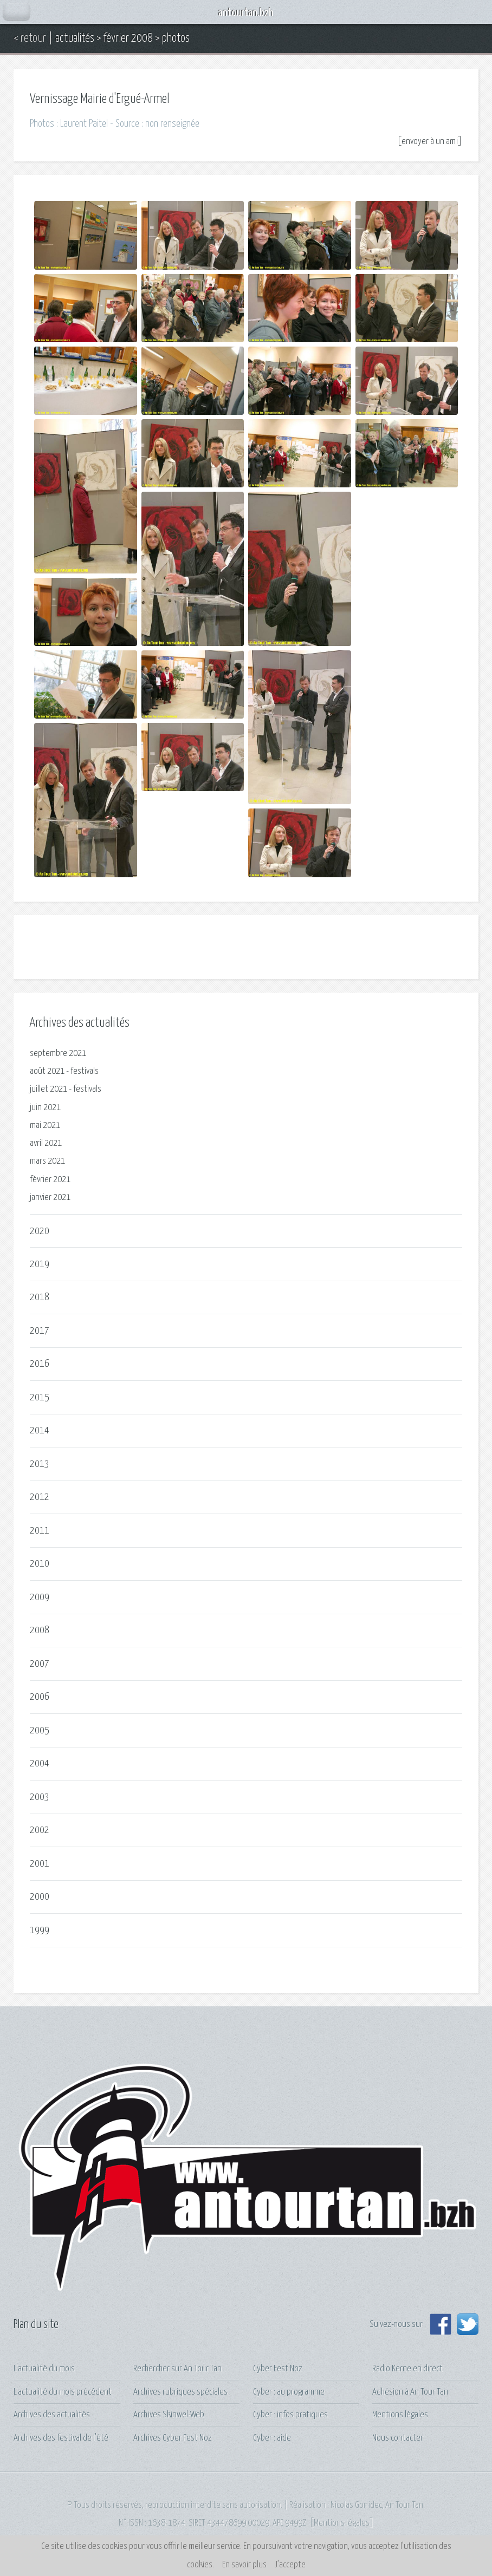 The height and width of the screenshot is (2576, 492). I want to click on actualités, so click(74, 38).